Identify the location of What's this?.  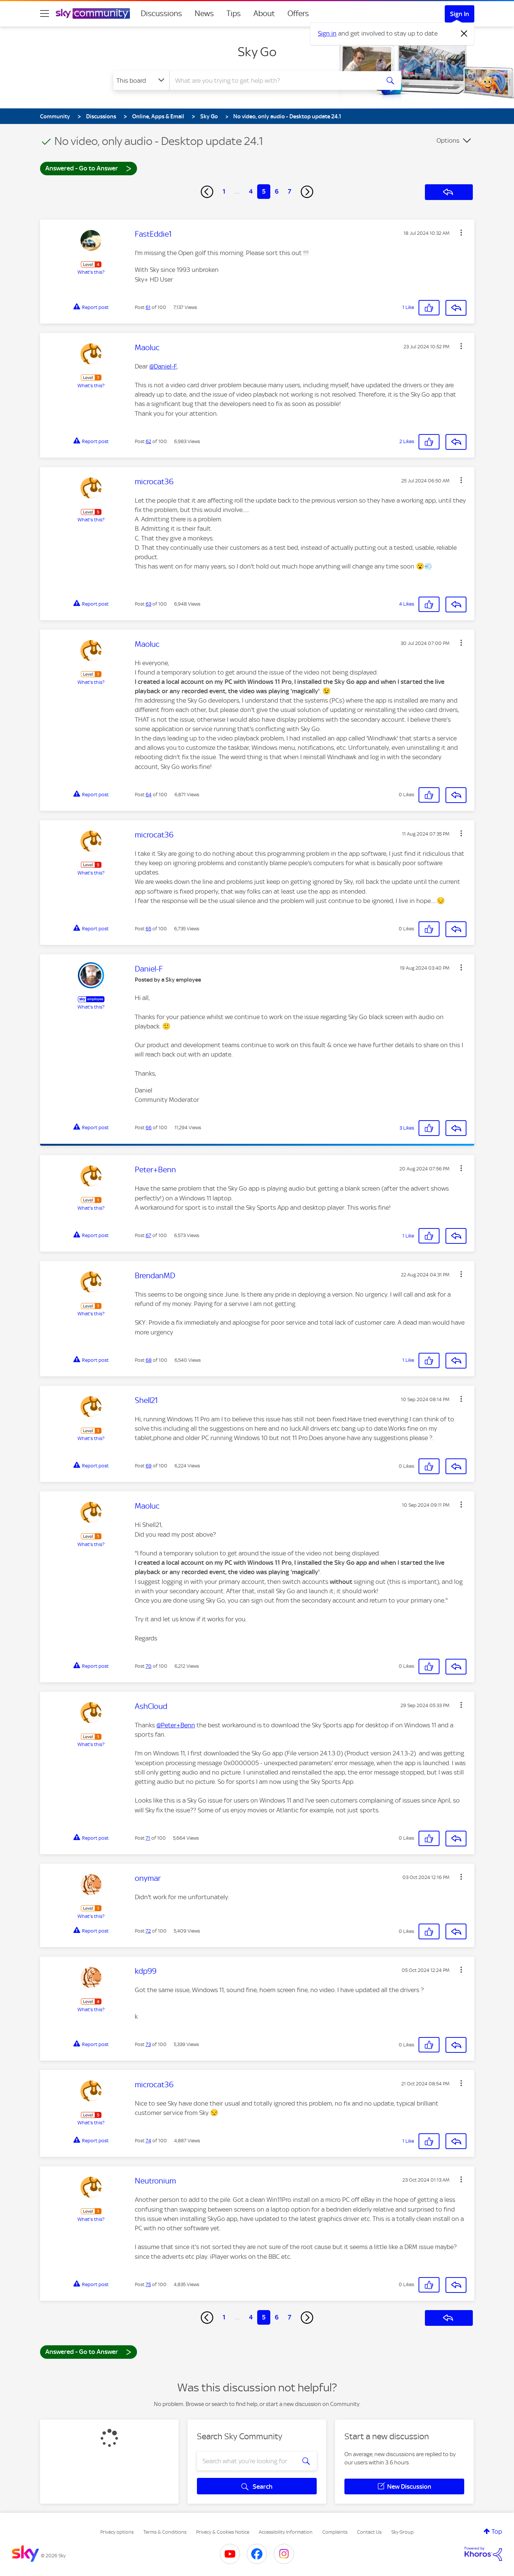
(90, 272).